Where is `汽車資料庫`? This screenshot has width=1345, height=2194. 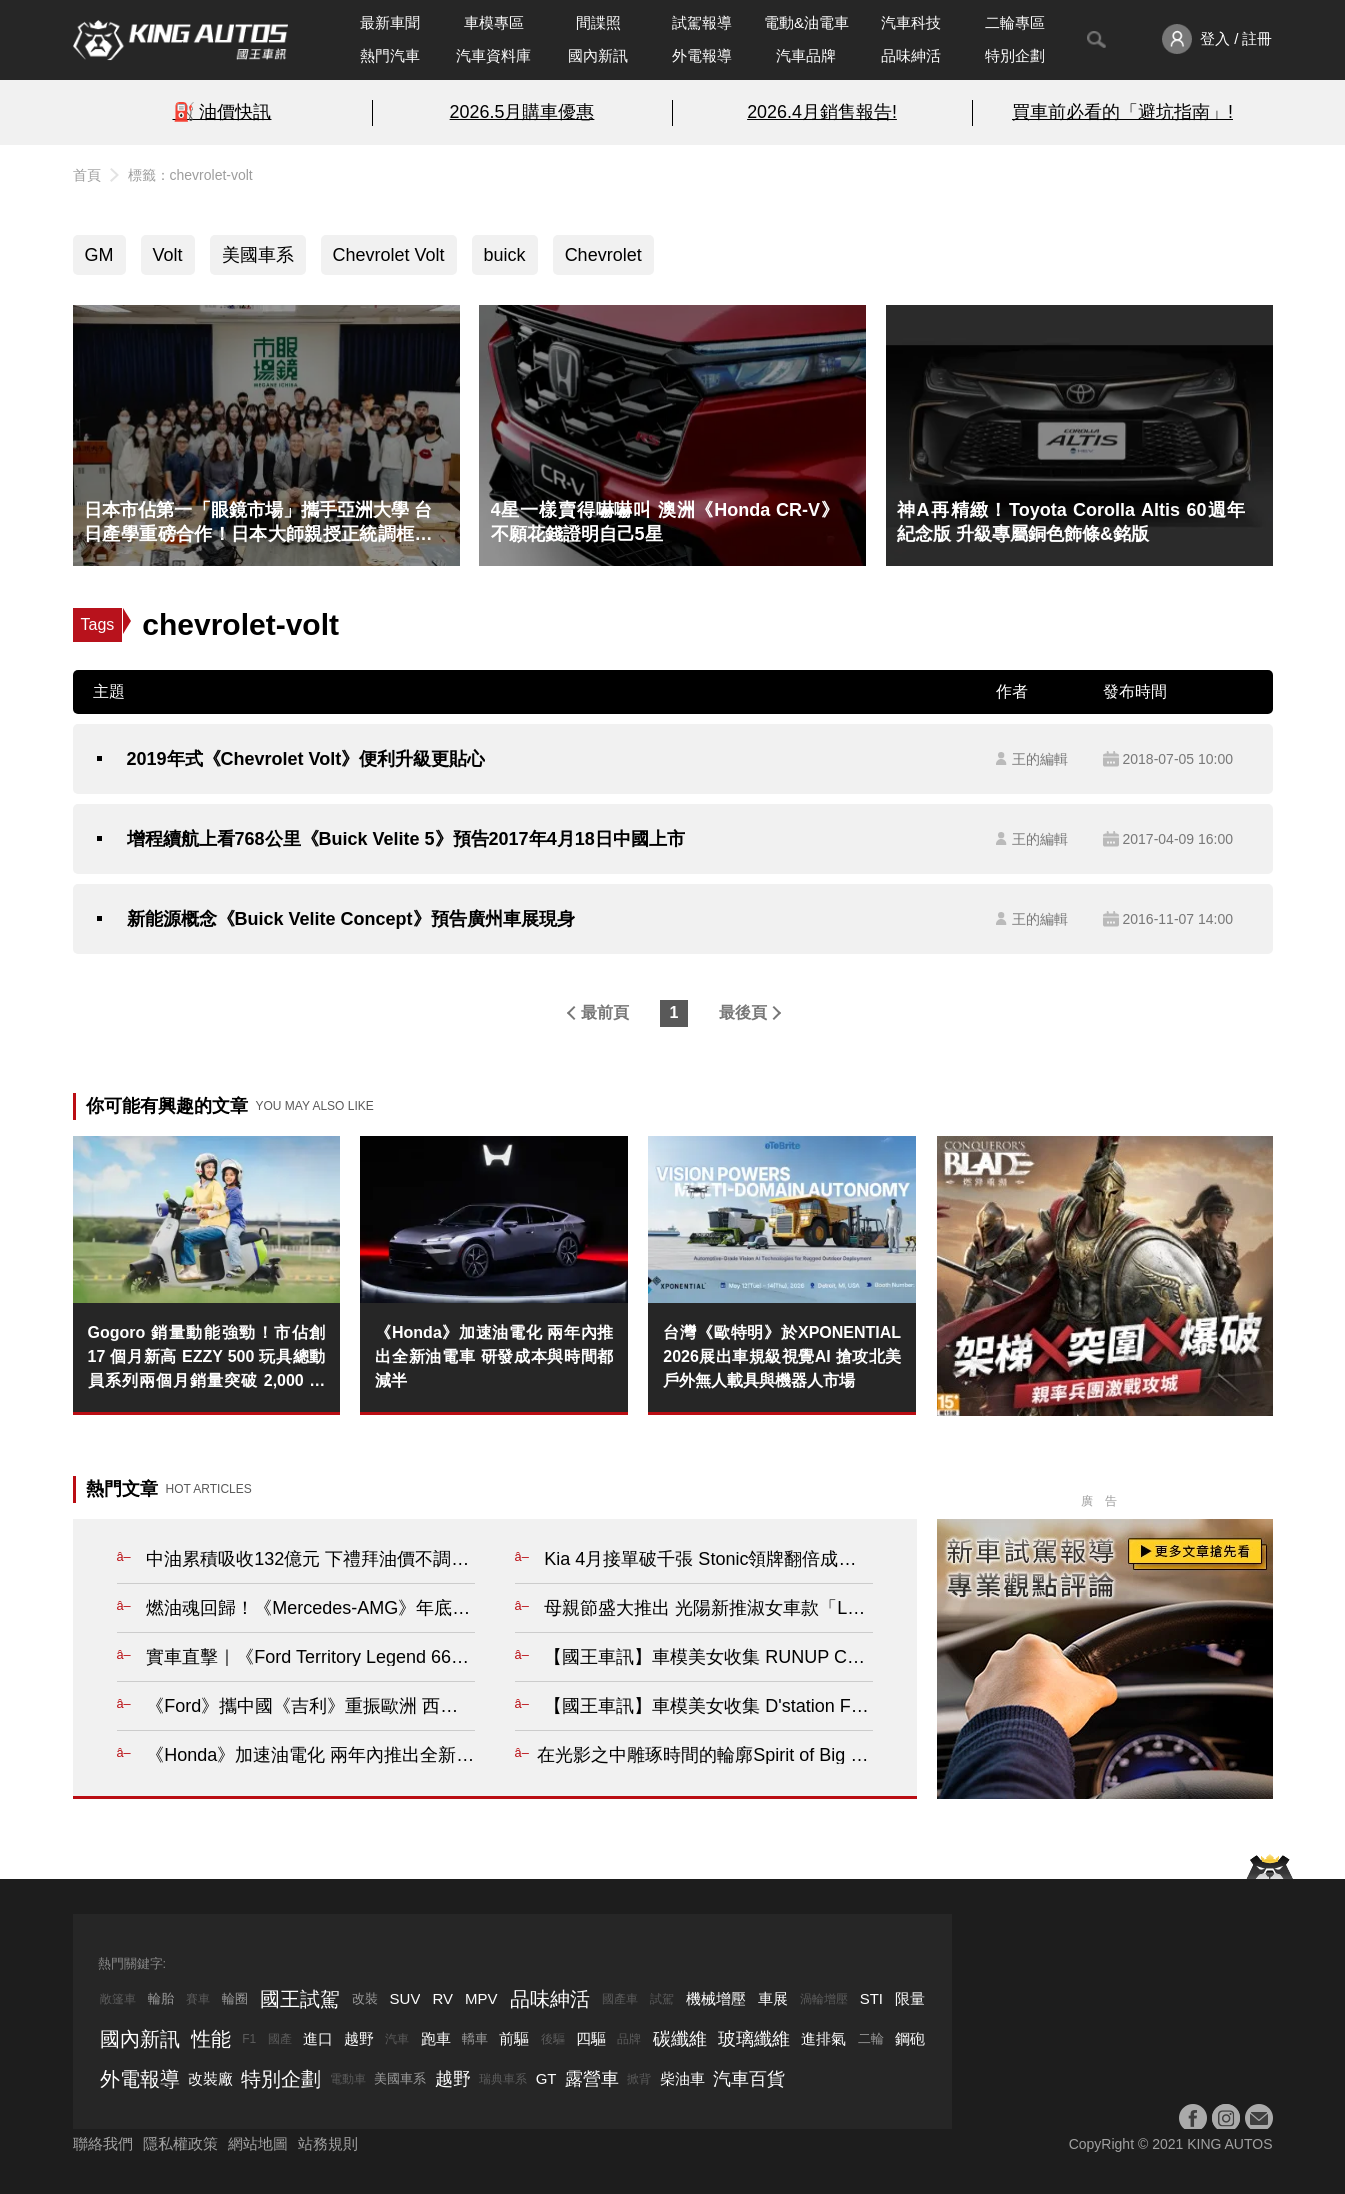 汽車資料庫 is located at coordinates (493, 55).